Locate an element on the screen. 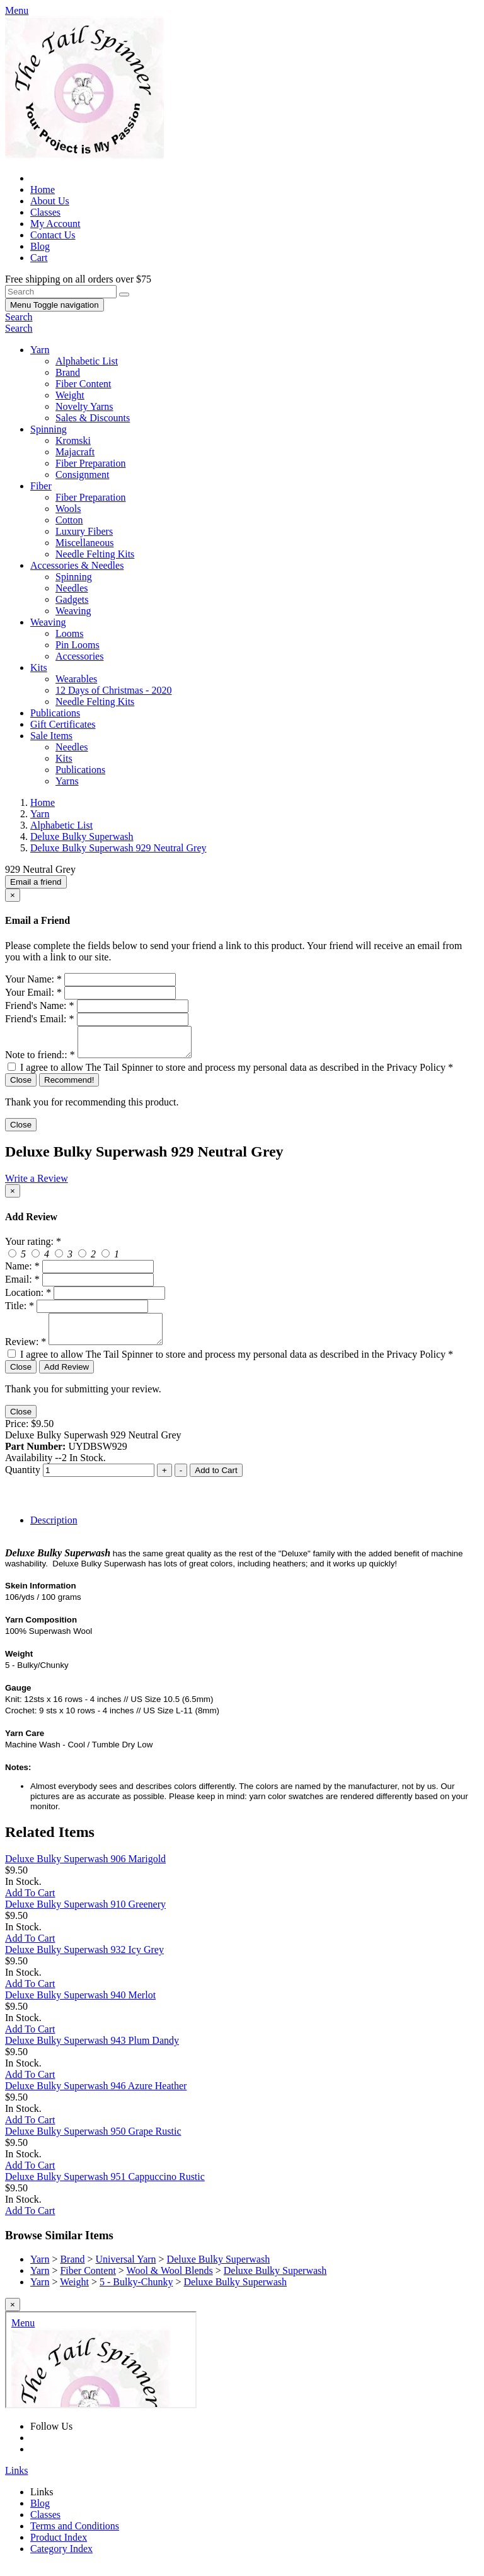 This screenshot has height=2576, width=484. Deluxe Bulky Superwash 932 Icy Grey is located at coordinates (84, 1960).